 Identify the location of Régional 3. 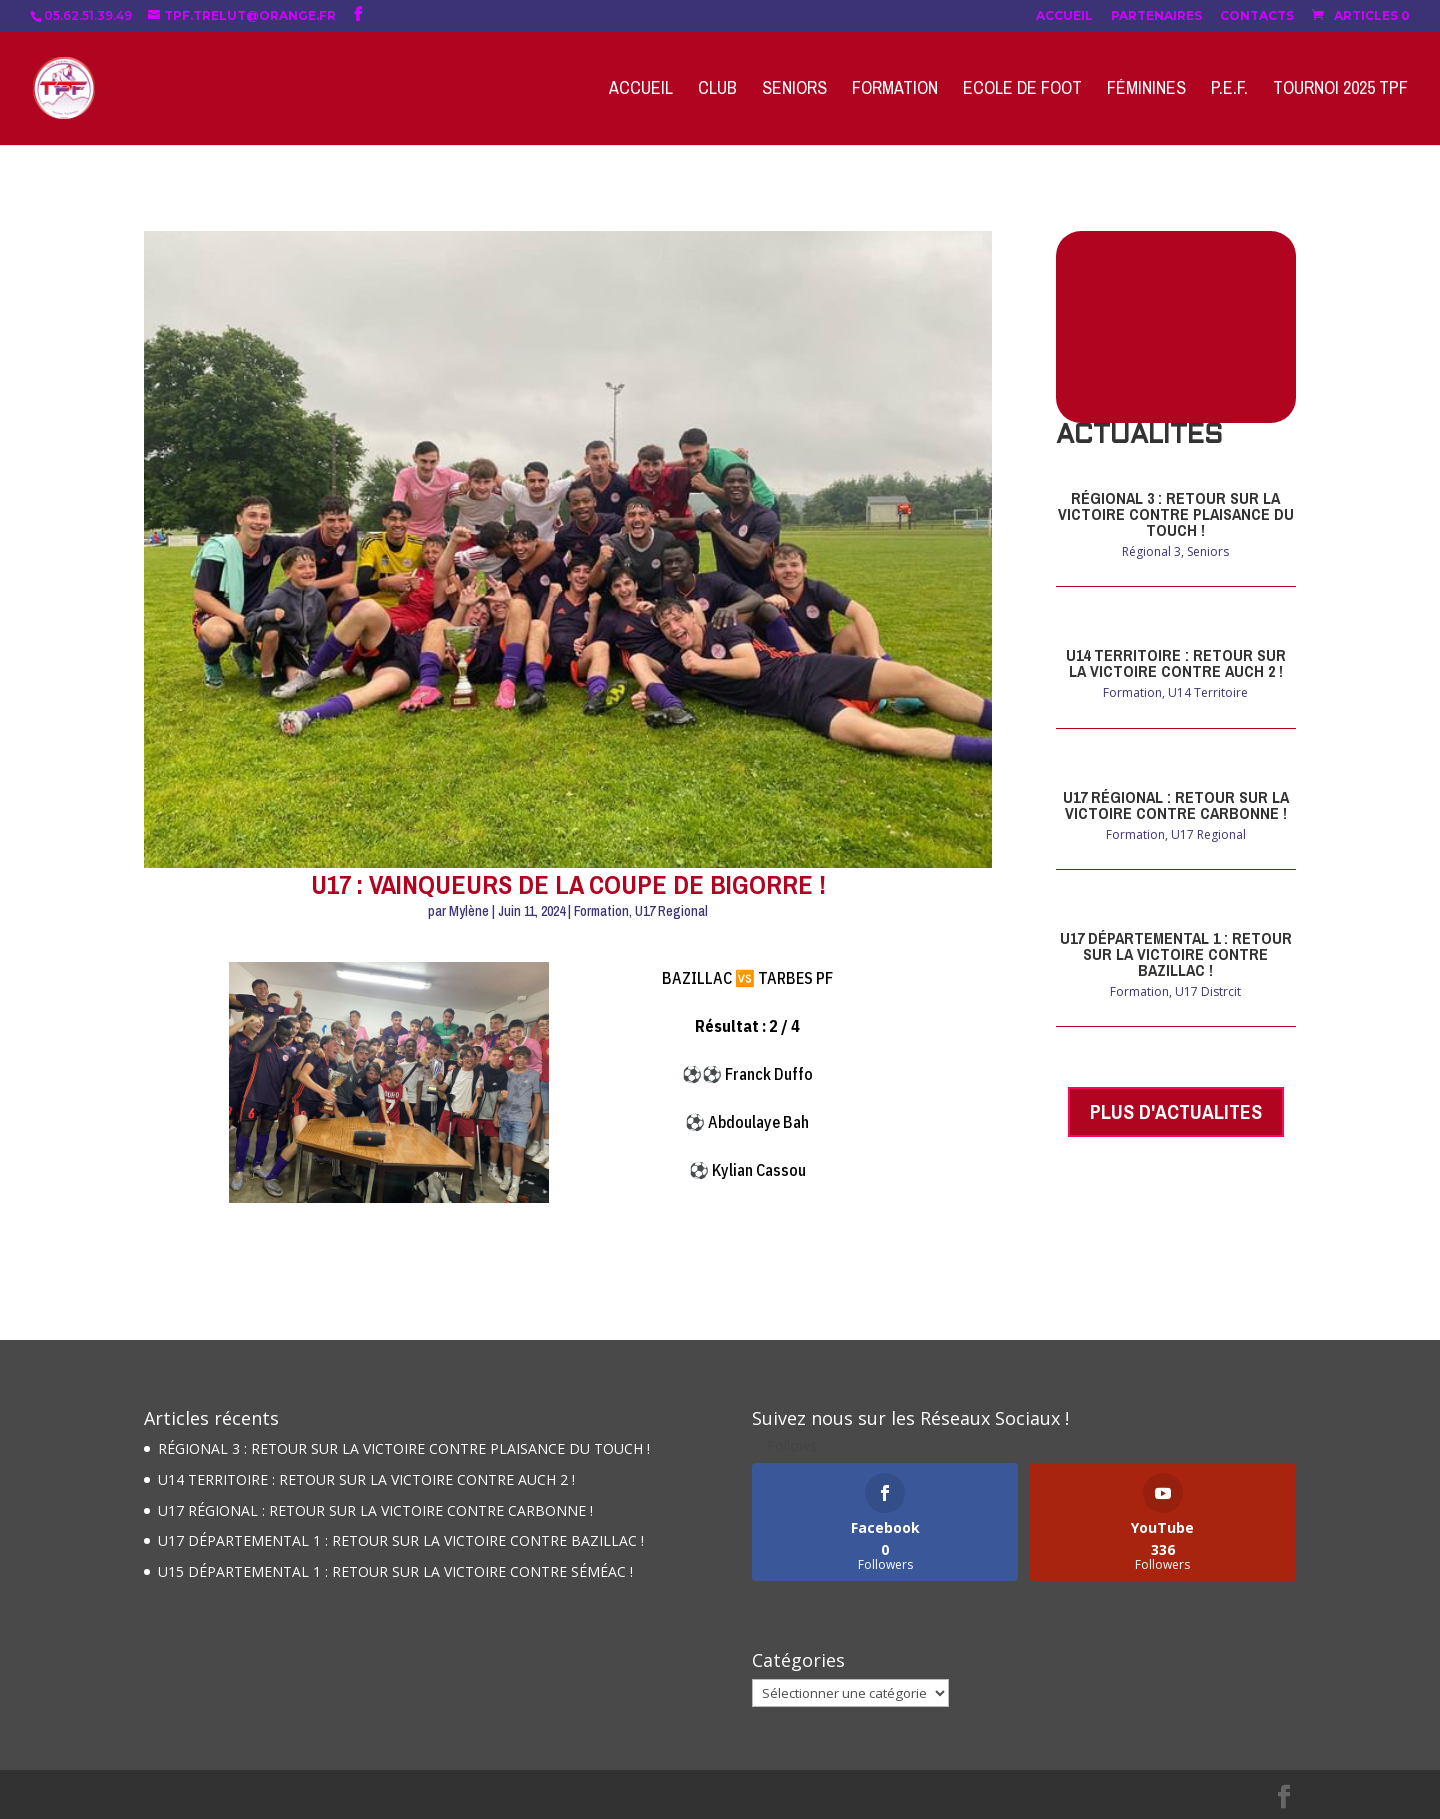
(1151, 551).